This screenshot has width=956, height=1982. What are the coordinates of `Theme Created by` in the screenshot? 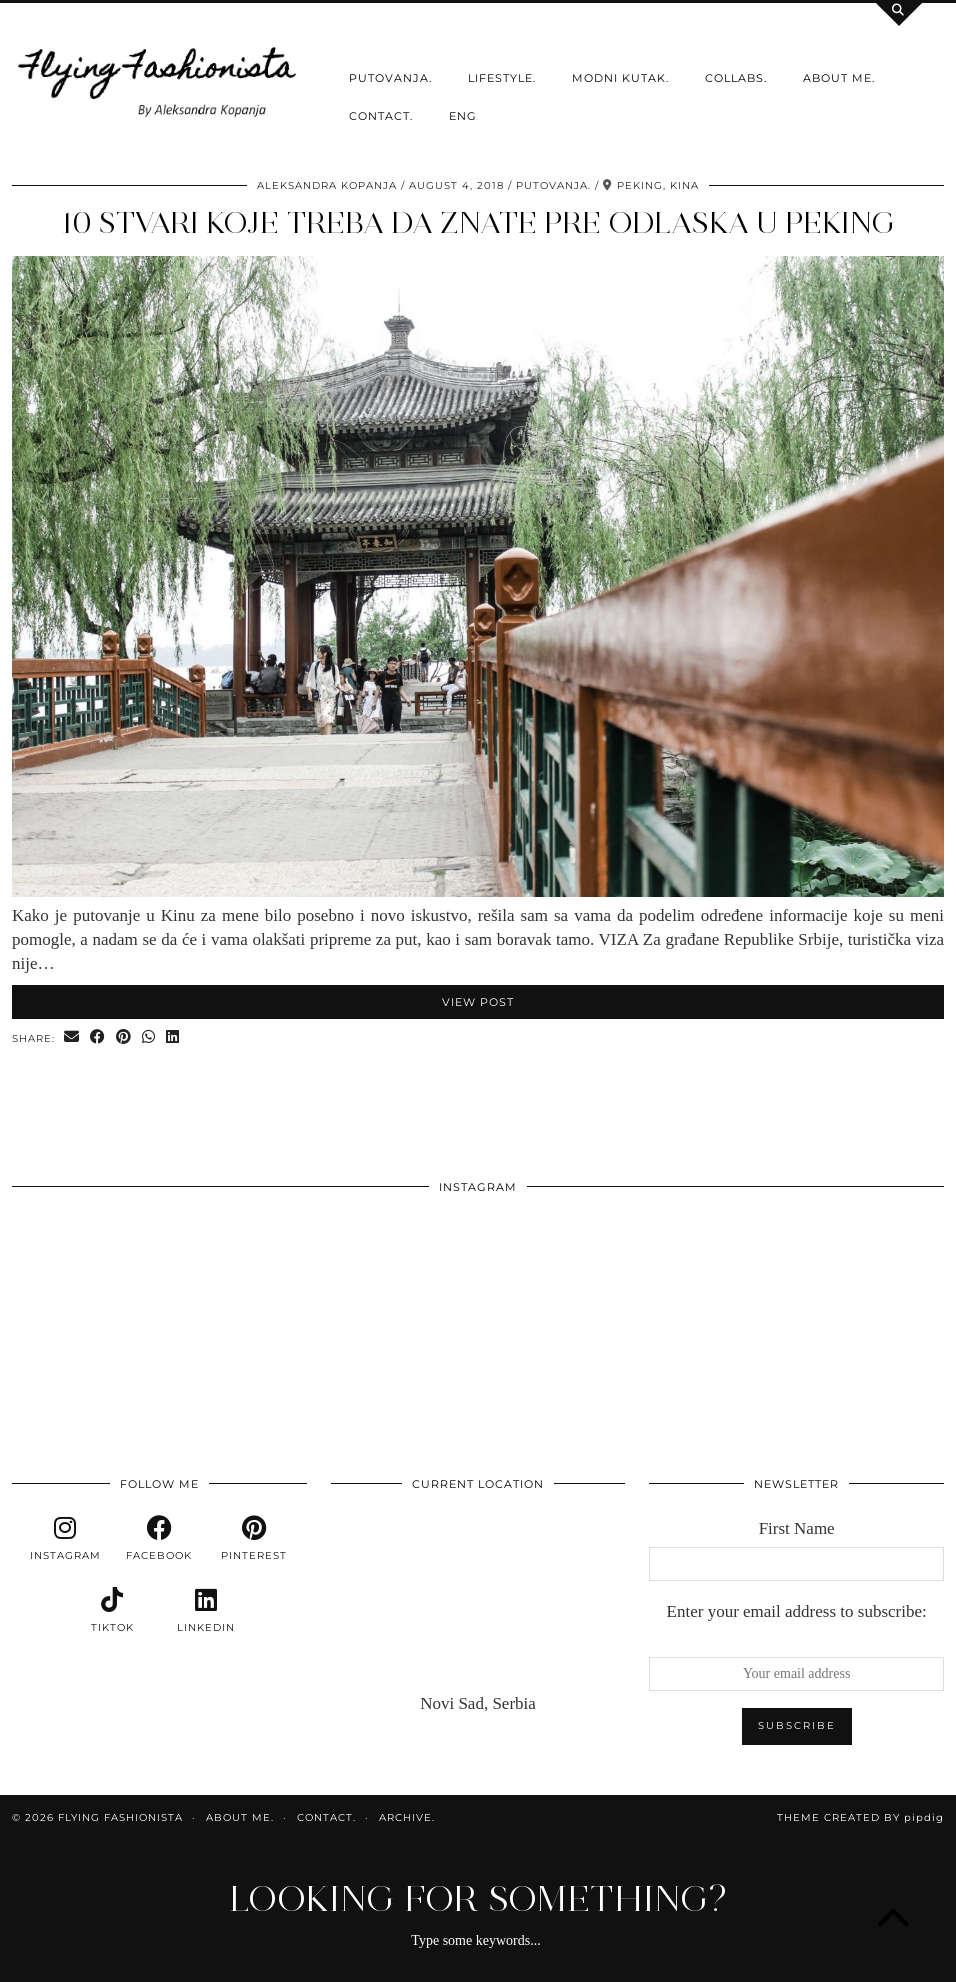 It's located at (860, 1817).